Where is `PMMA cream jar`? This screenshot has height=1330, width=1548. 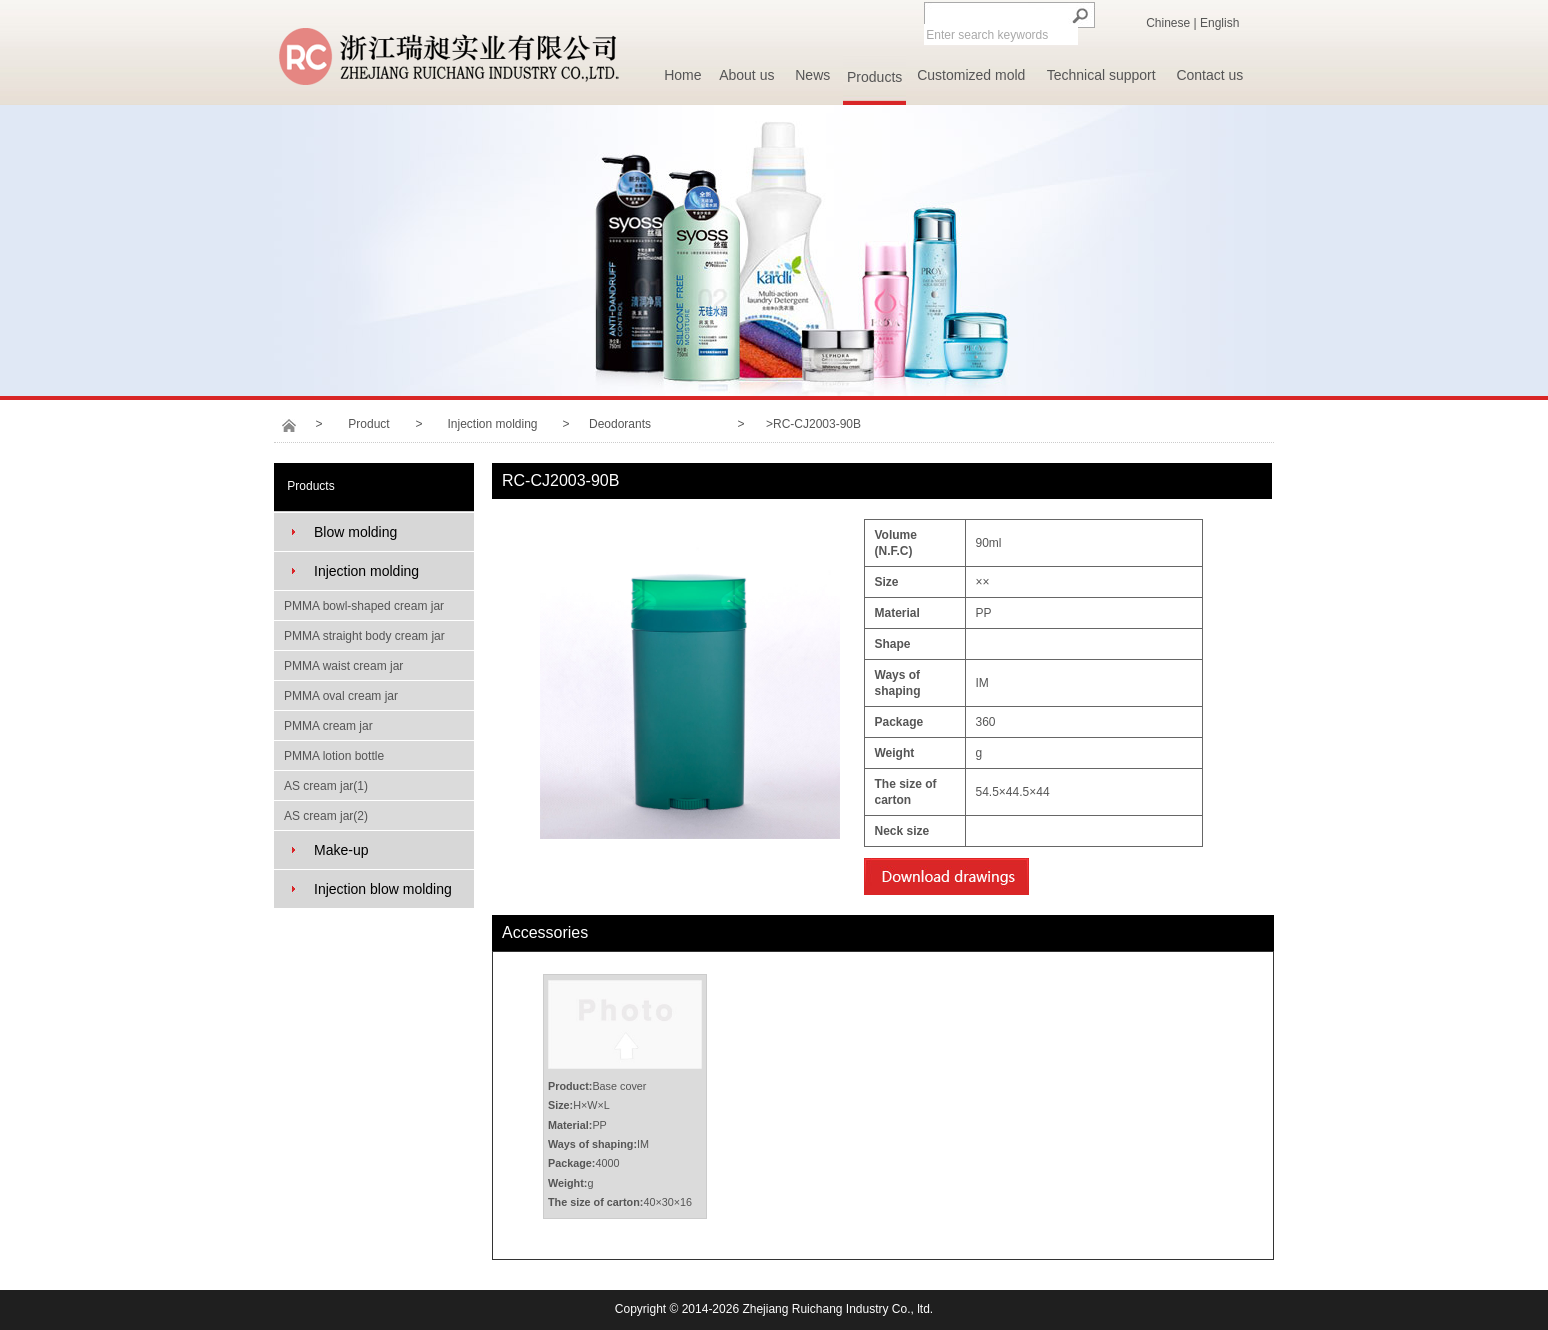
PMMA cream jar is located at coordinates (328, 726).